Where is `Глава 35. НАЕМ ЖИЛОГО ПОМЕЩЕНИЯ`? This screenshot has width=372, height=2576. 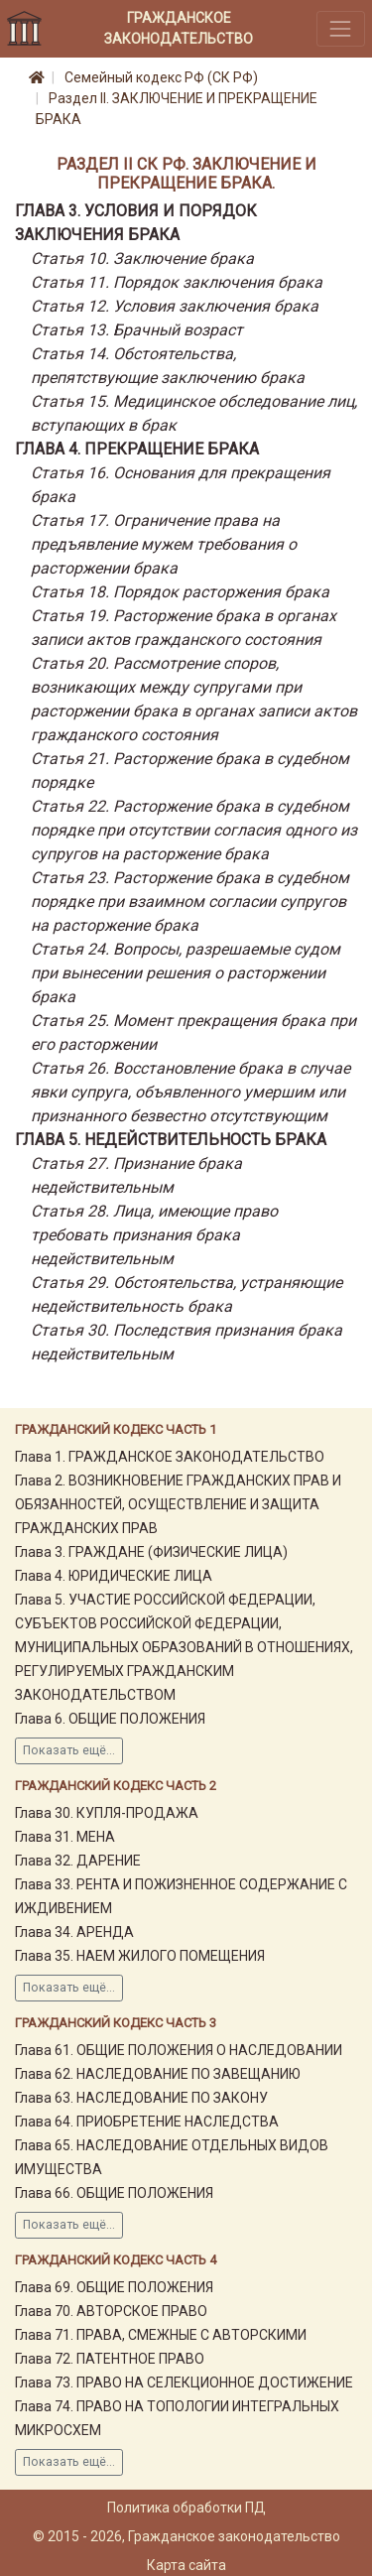 Глава 35. НАЕМ ЖИЛОГО ПОМЕЩЕНИЯ is located at coordinates (140, 1956).